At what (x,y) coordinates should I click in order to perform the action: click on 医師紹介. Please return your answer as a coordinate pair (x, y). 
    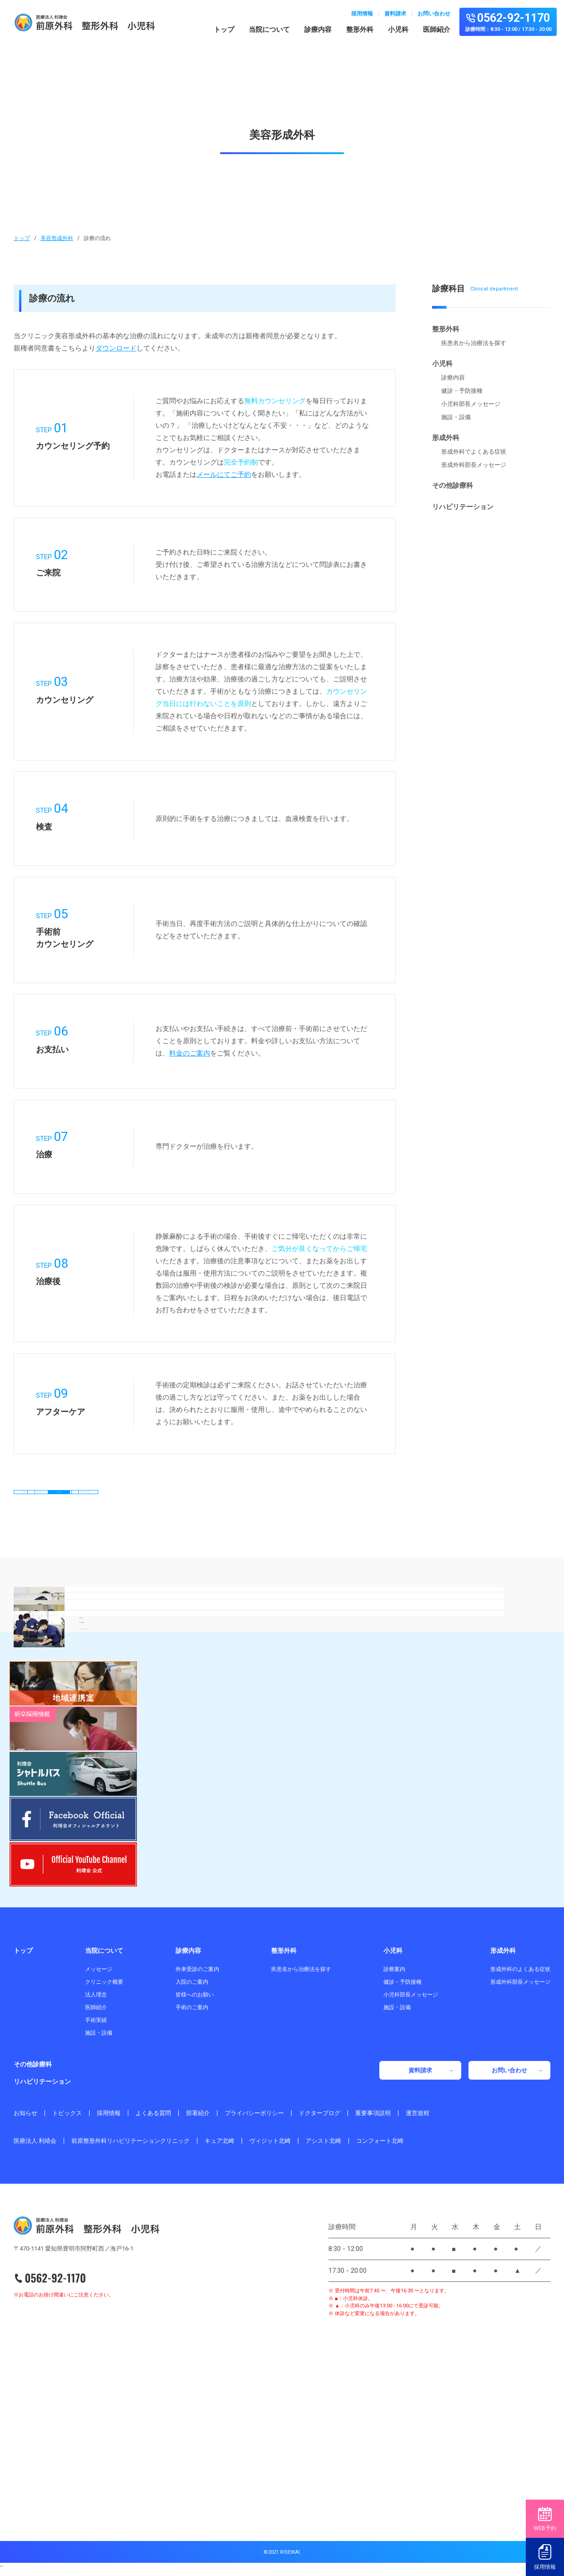
    Looking at the image, I should click on (436, 29).